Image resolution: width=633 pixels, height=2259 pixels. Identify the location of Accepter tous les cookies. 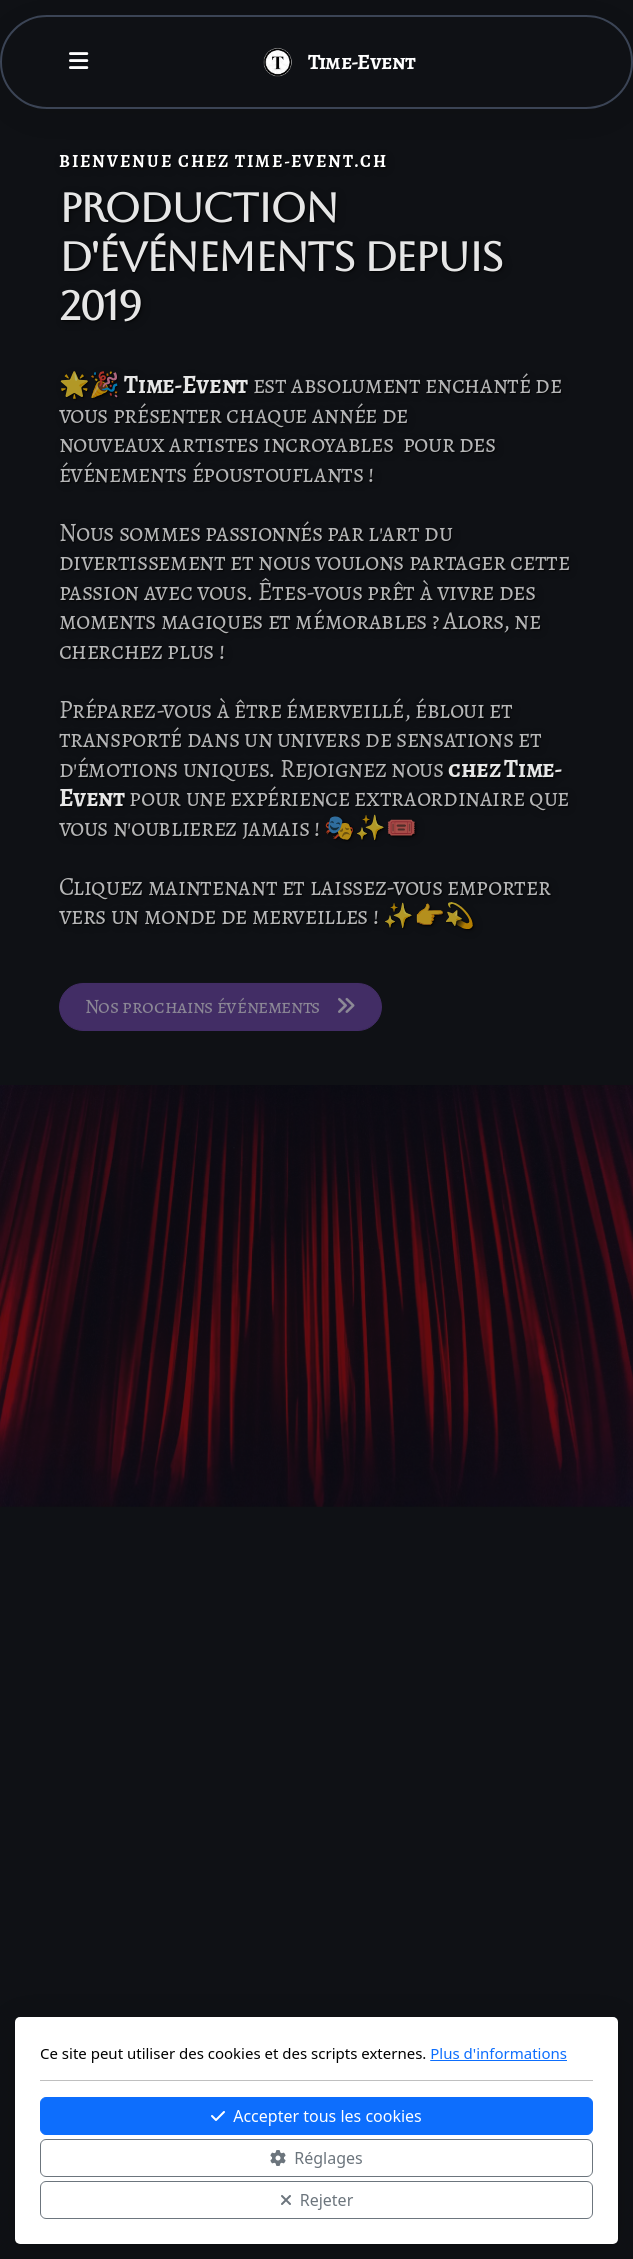
(316, 2116).